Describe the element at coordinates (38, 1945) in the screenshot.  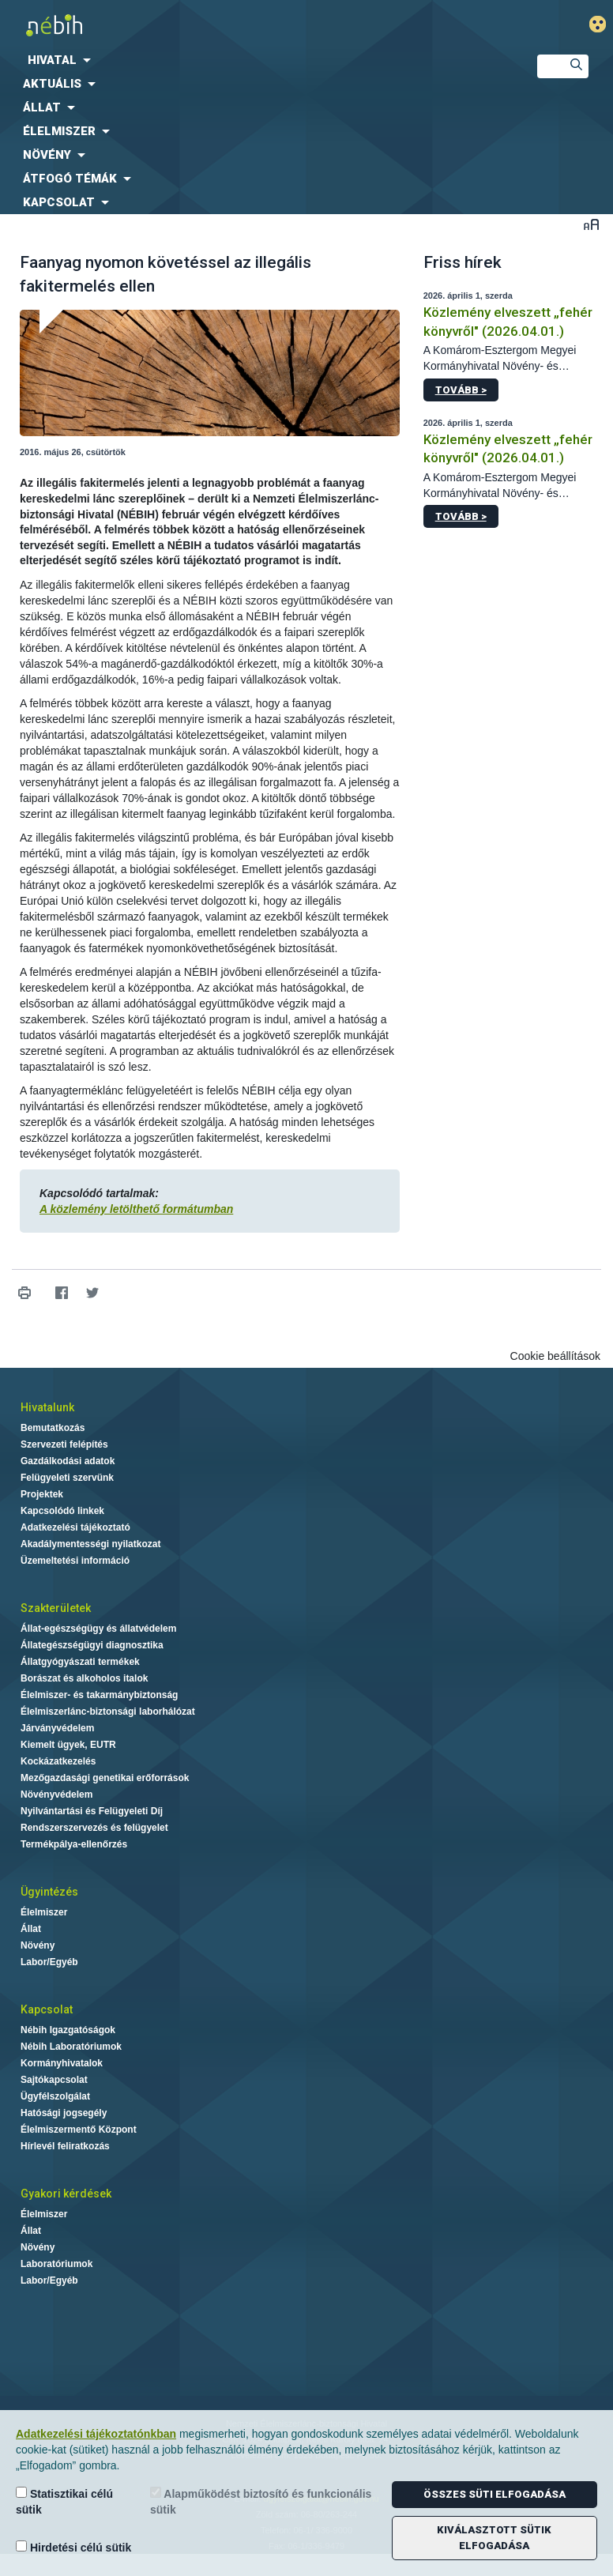
I see `Növény` at that location.